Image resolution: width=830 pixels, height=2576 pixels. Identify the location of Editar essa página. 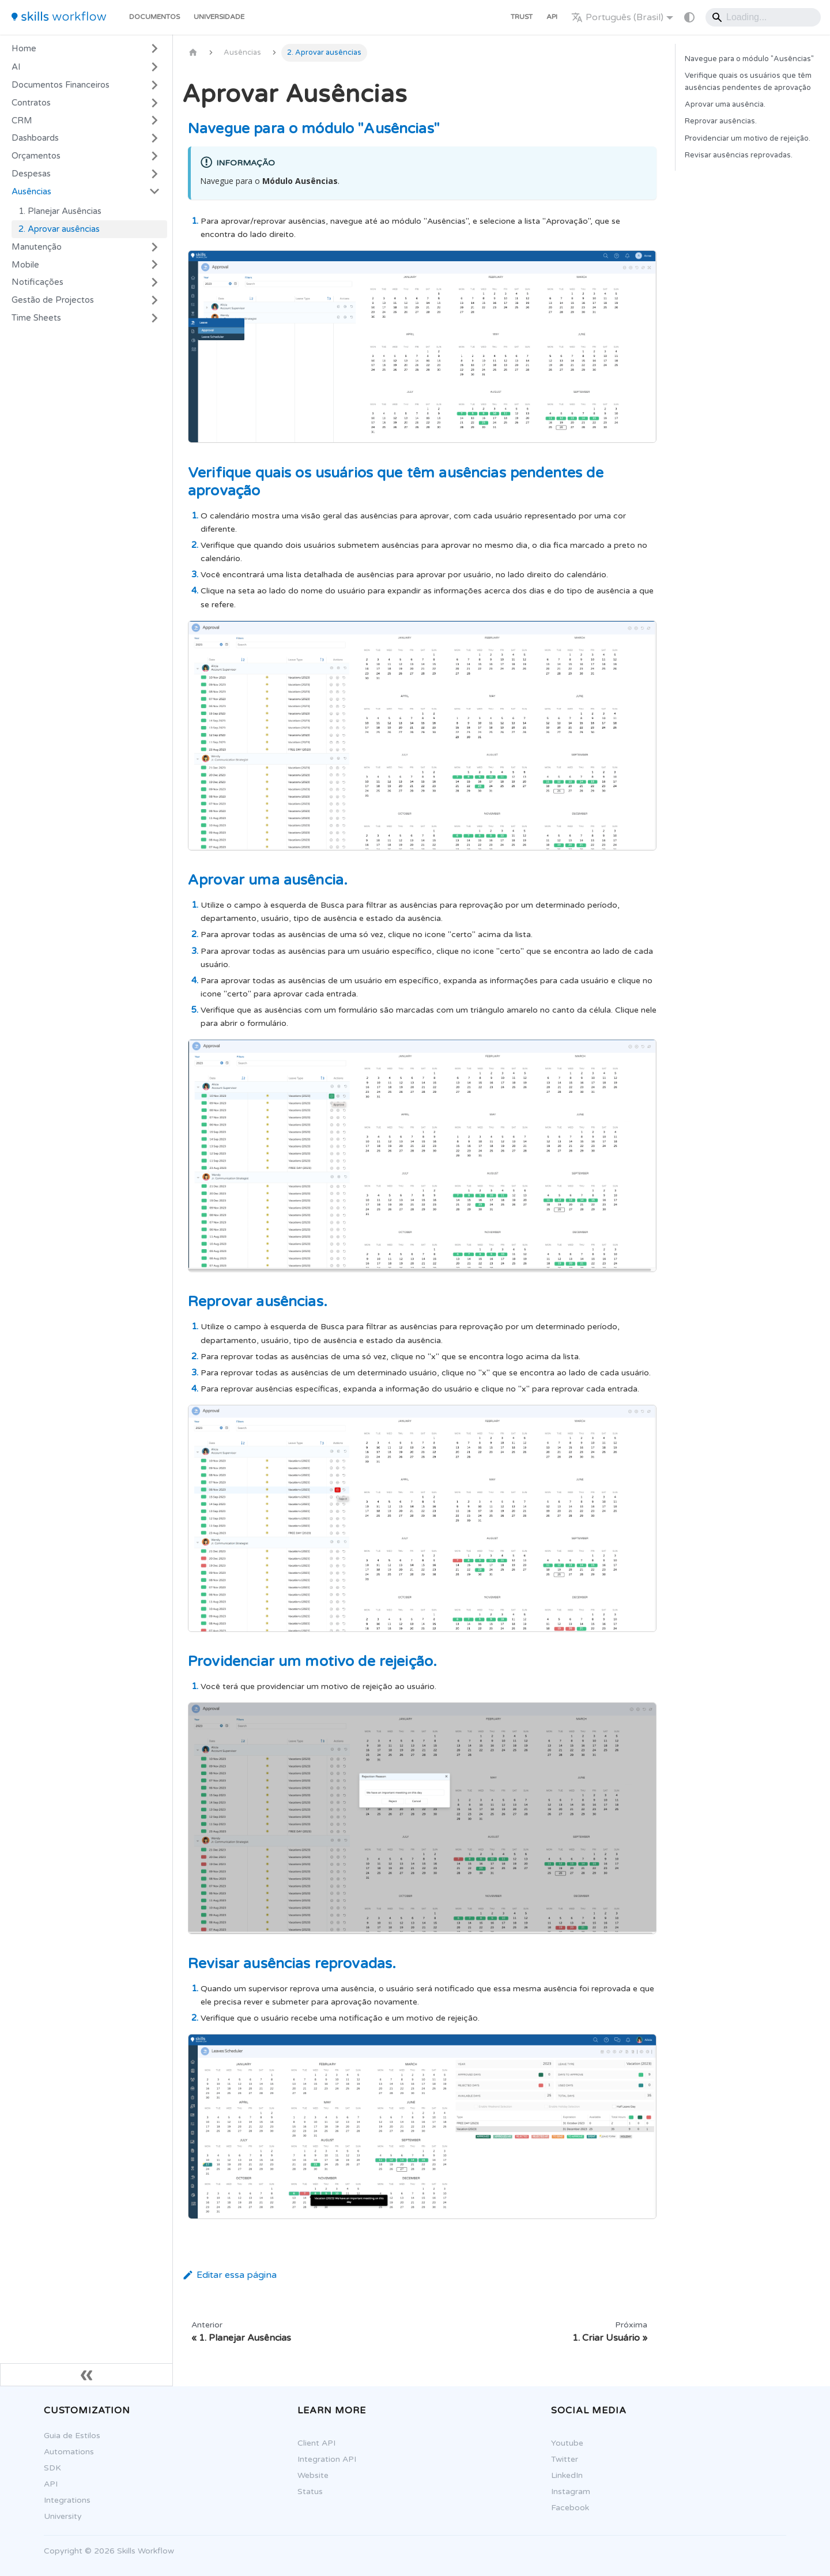
(229, 2275).